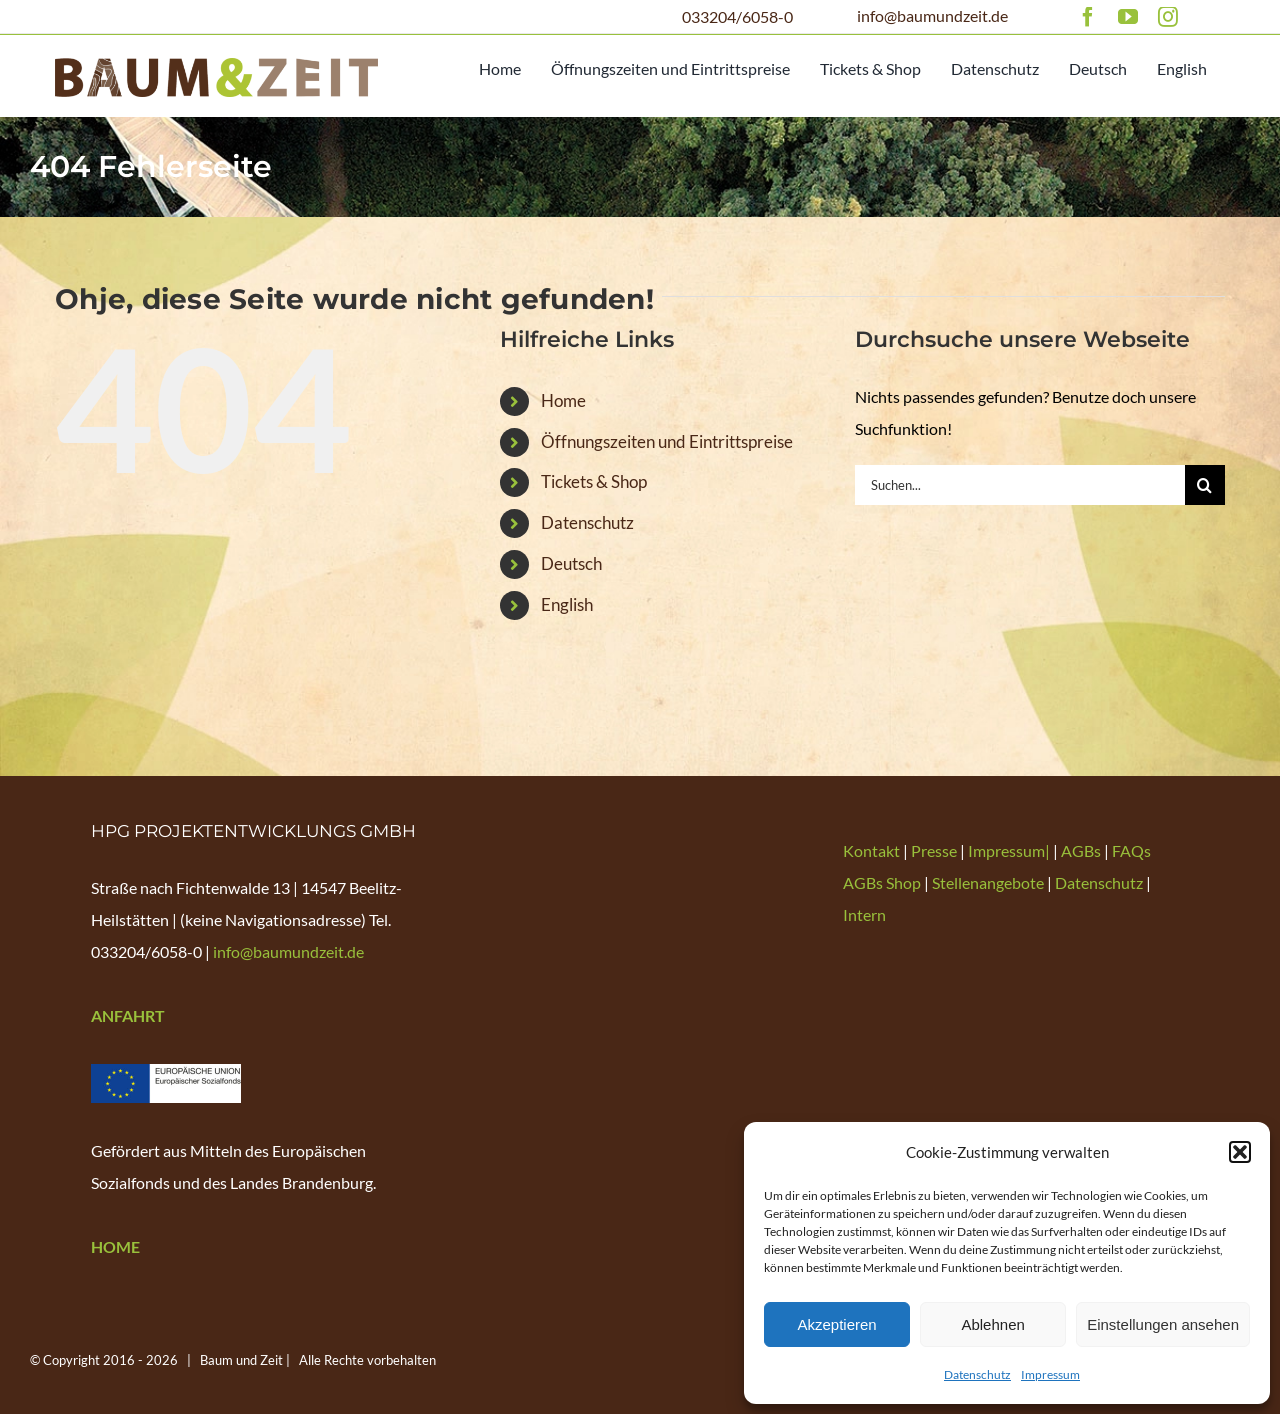 The image size is (1280, 1414). I want to click on [Suchen...], so click(1020, 485).